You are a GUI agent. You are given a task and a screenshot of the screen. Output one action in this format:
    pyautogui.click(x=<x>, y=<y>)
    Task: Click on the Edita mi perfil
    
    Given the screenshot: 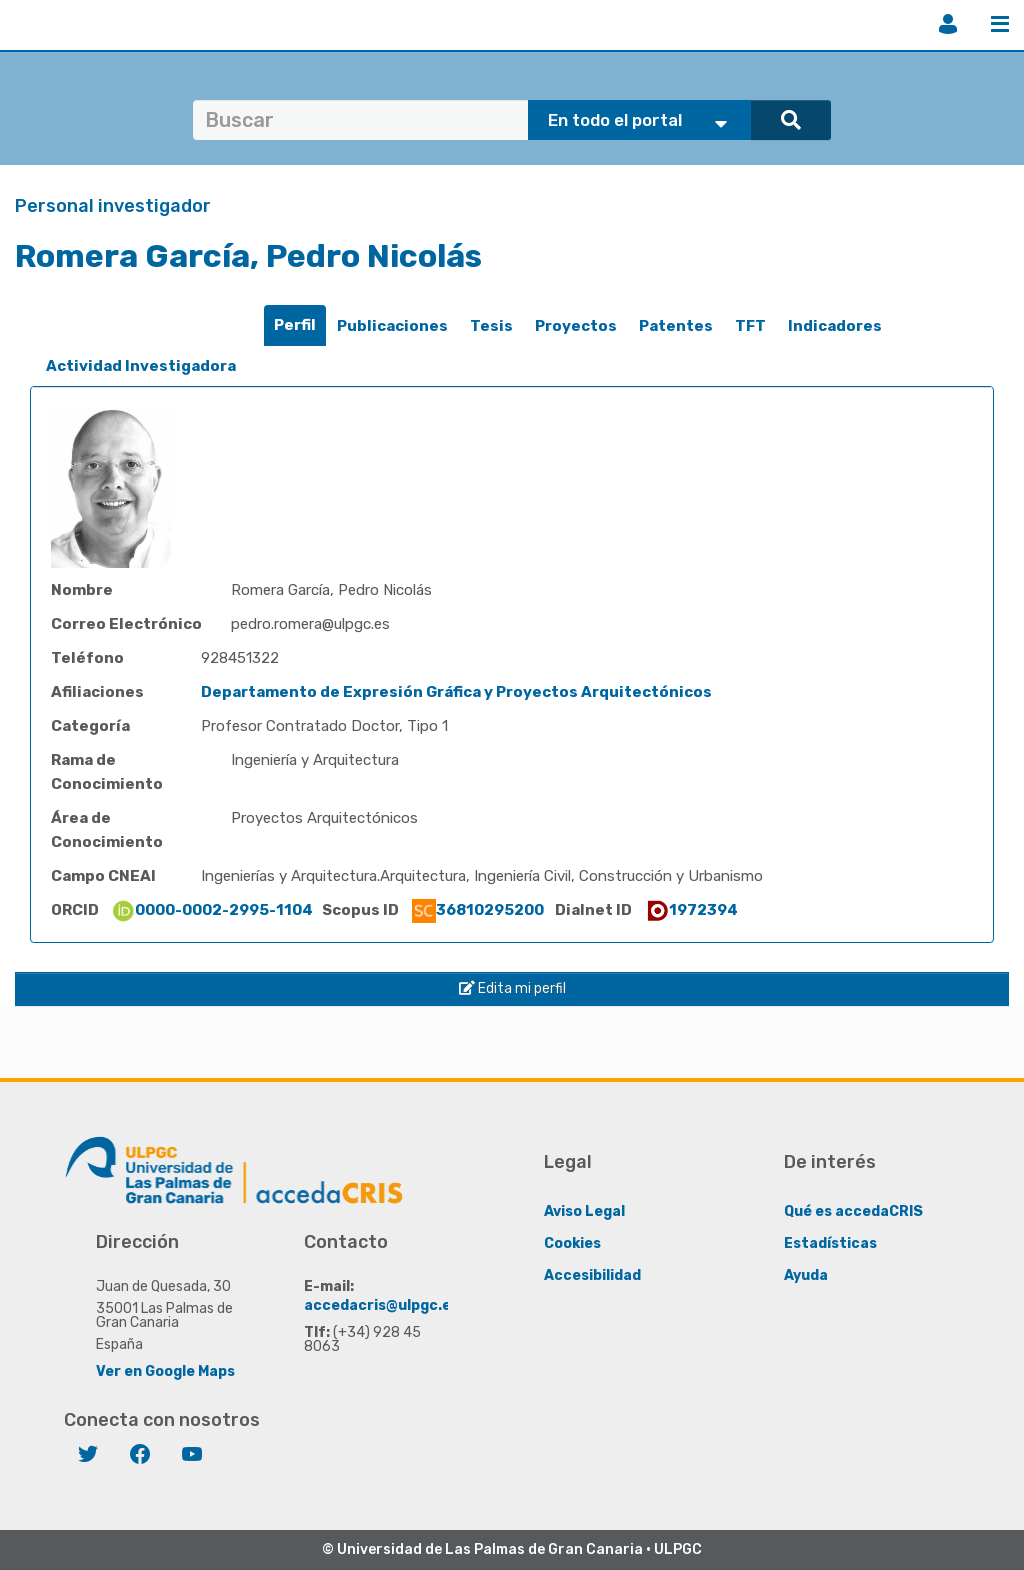 What is the action you would take?
    pyautogui.click(x=512, y=988)
    